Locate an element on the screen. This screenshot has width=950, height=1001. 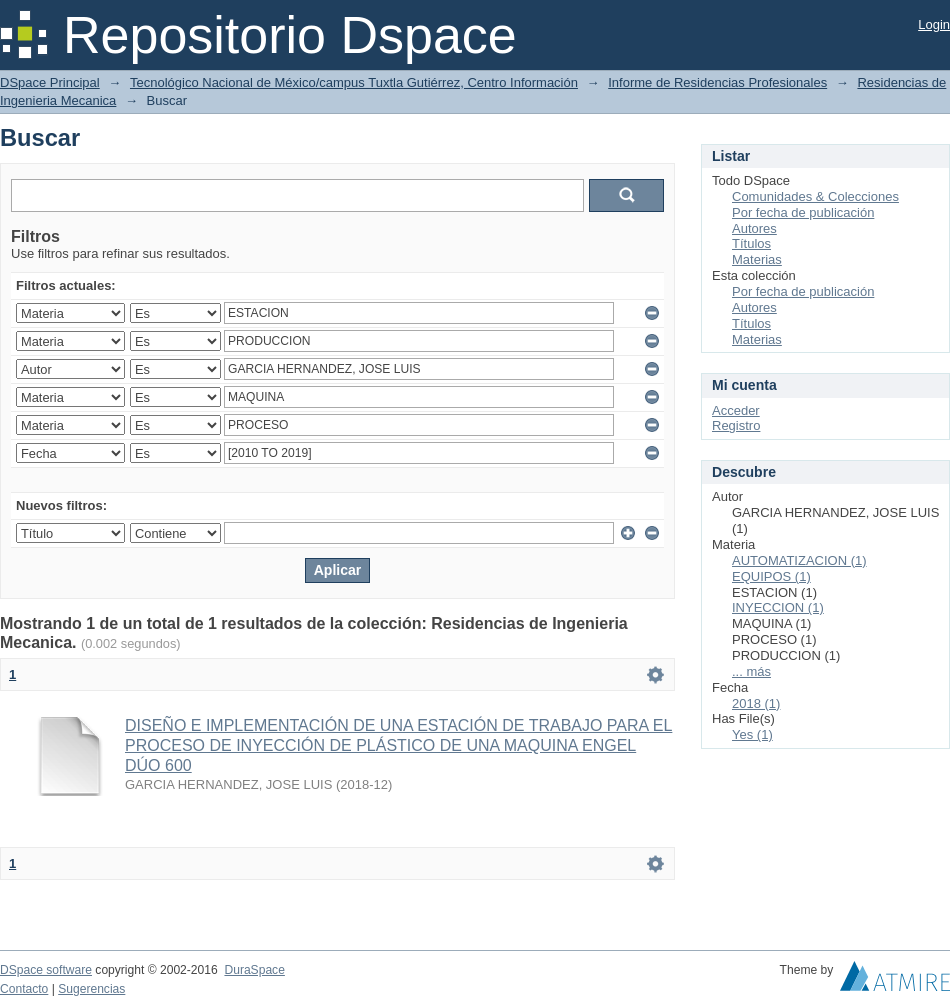
DSpace software is located at coordinates (46, 970).